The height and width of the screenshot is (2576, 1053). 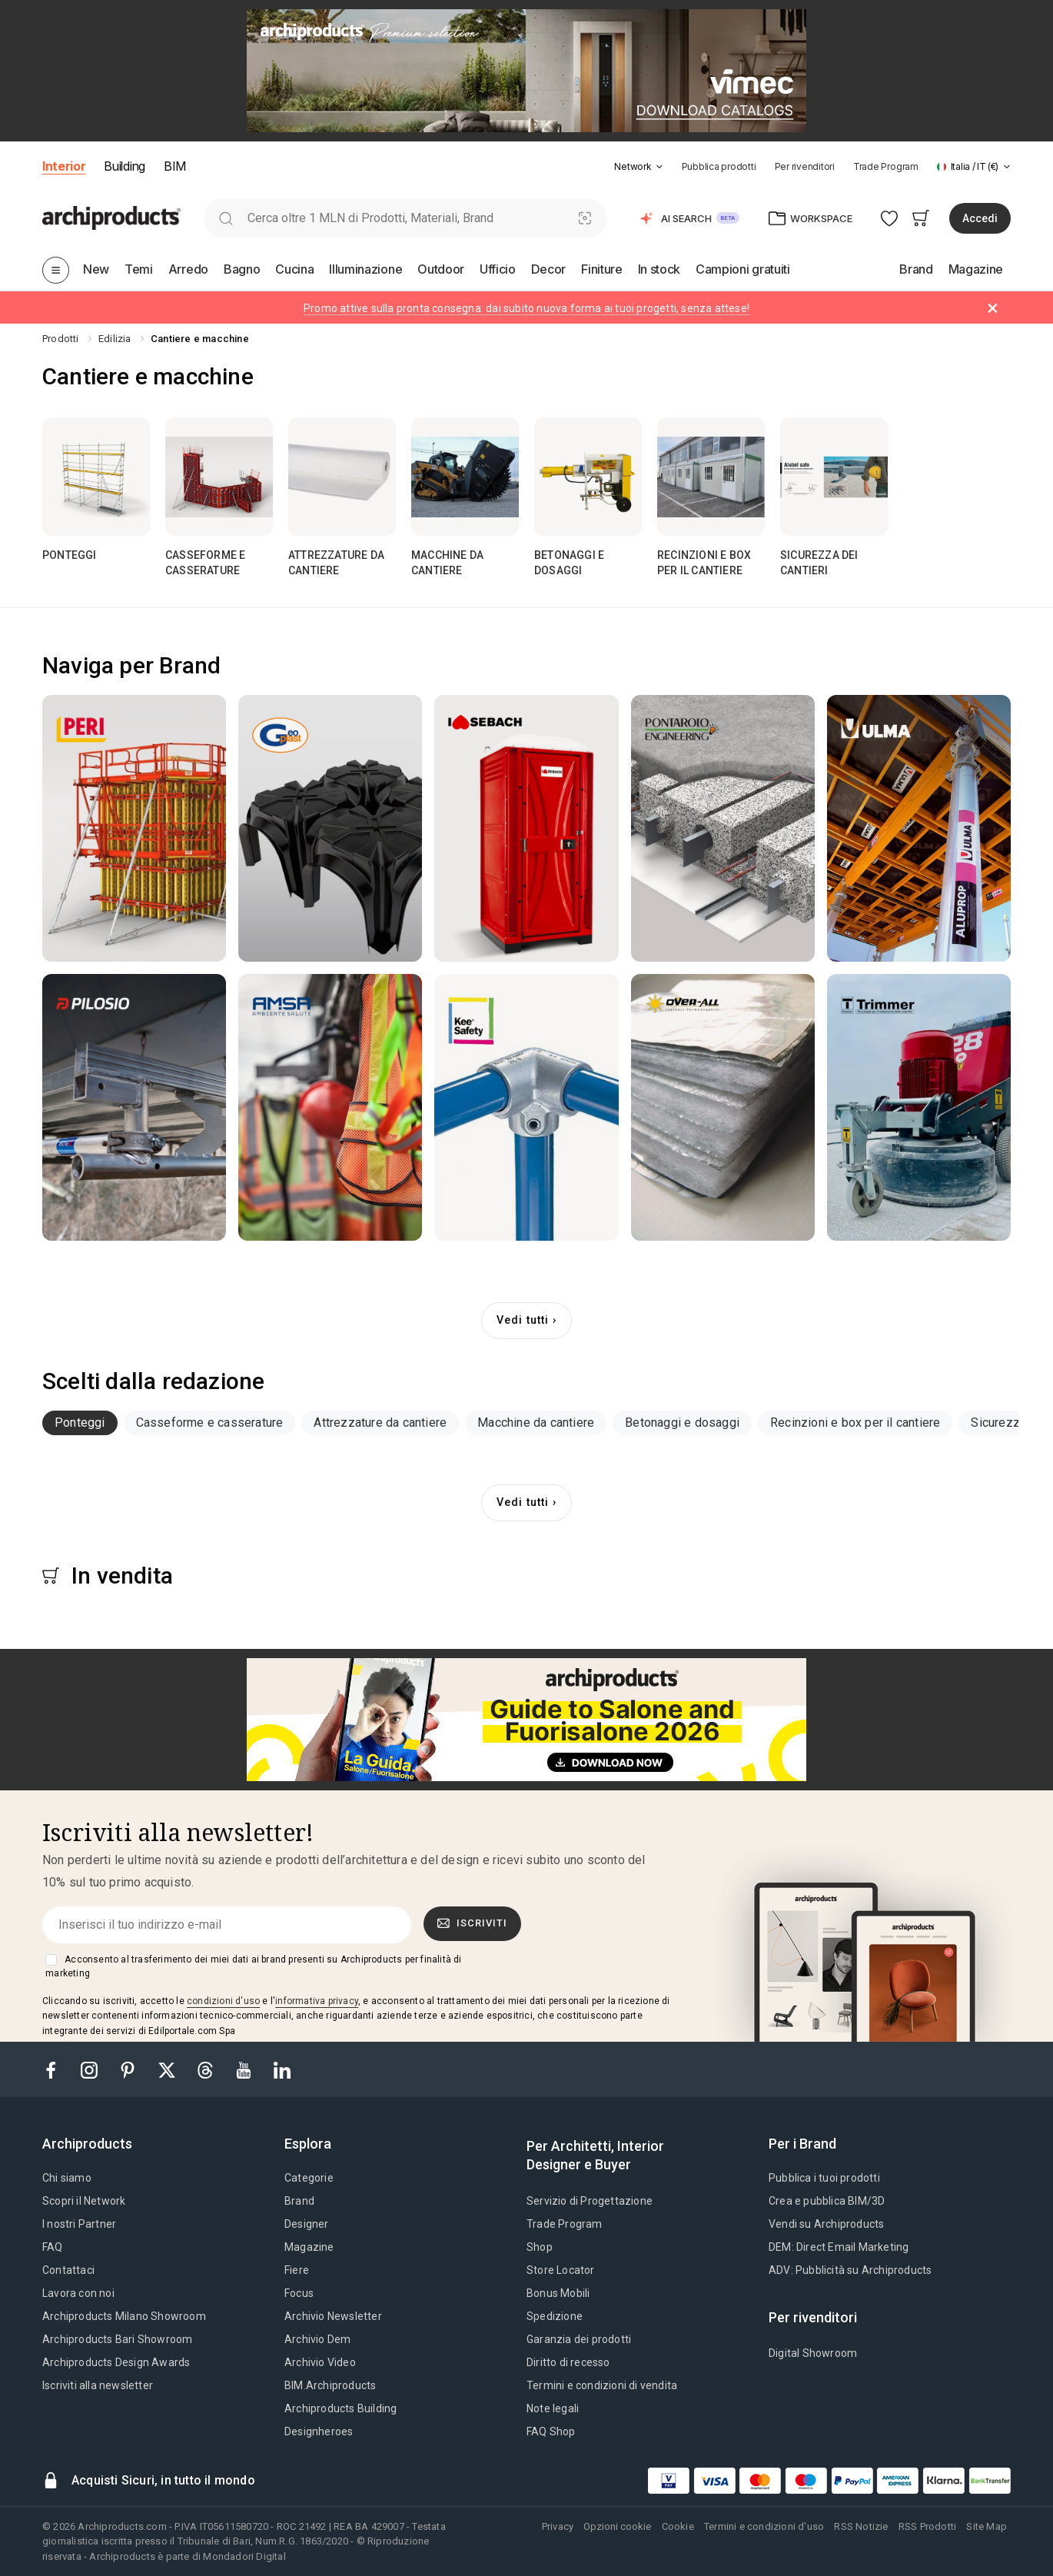 What do you see at coordinates (638, 166) in the screenshot?
I see `[button]` at bounding box center [638, 166].